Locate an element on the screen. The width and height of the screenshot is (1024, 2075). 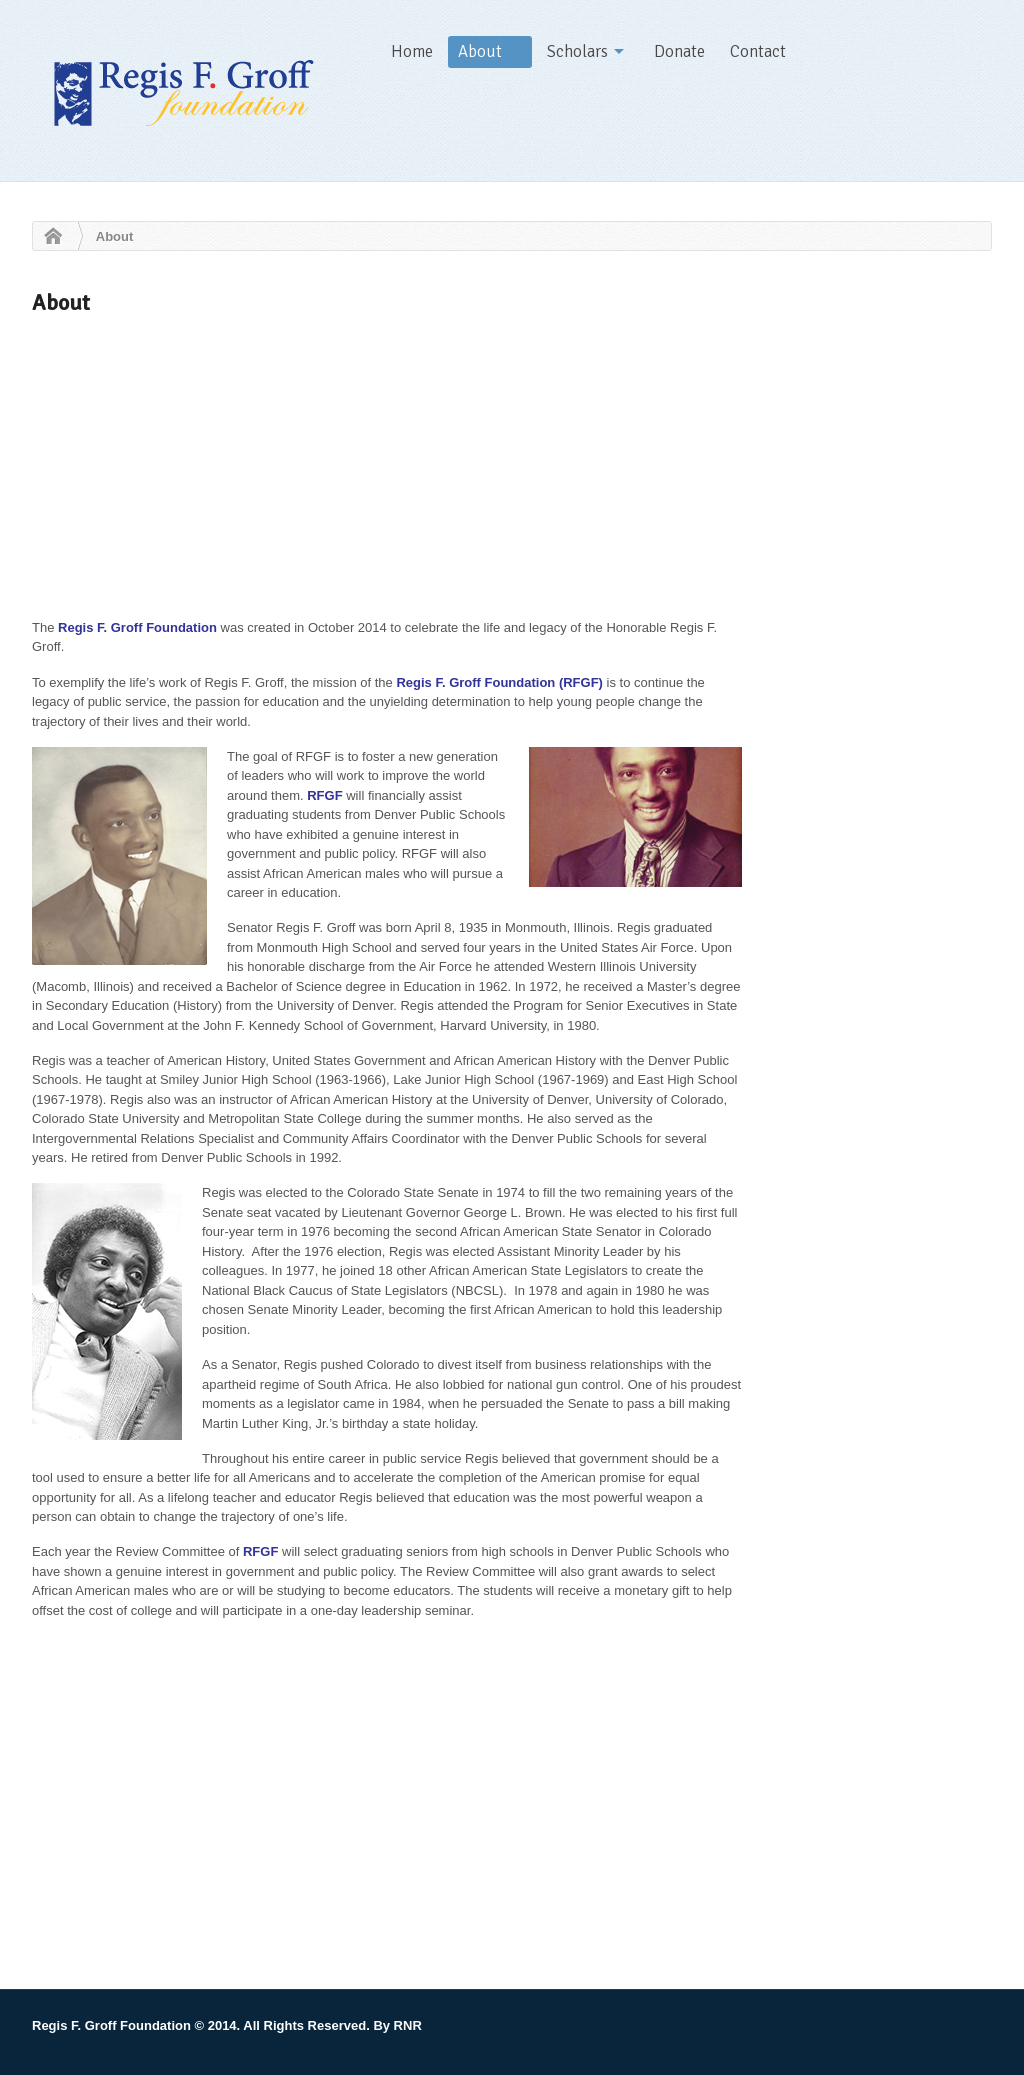
Scholars is located at coordinates (577, 51).